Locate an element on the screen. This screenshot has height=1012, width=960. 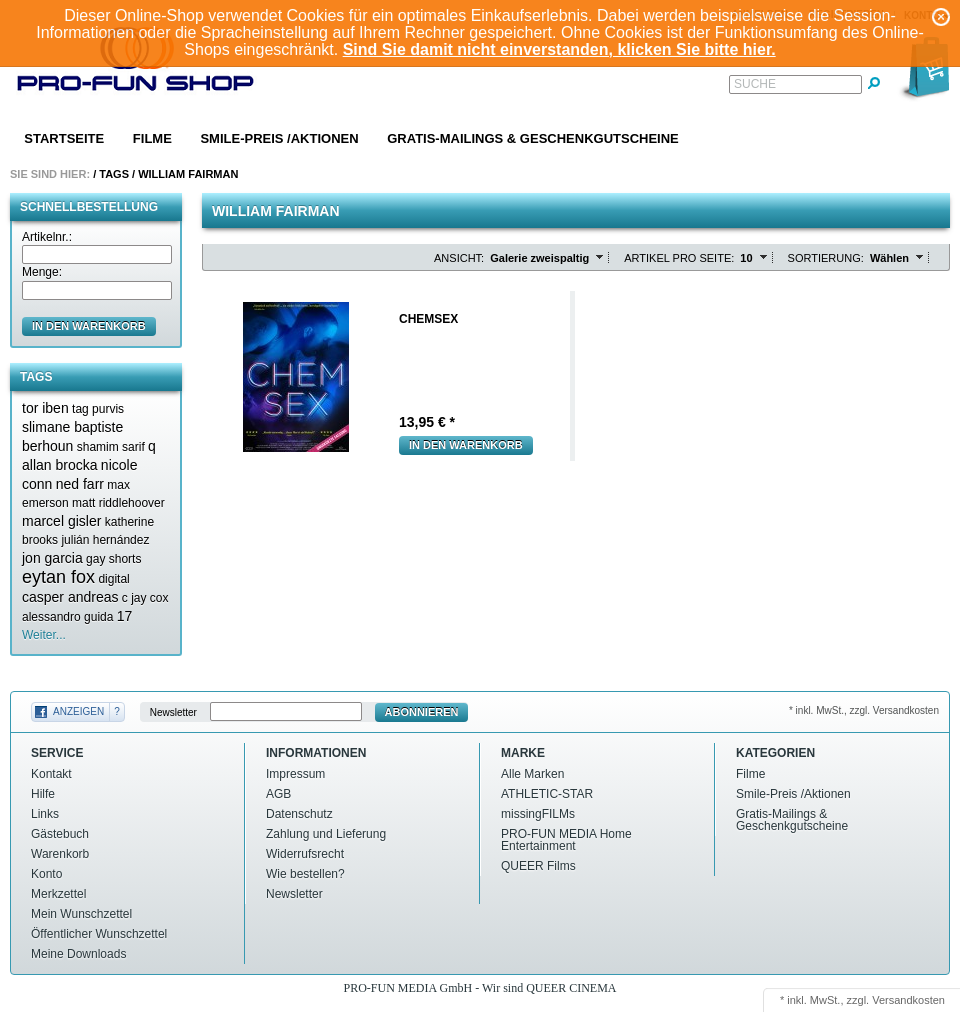
William fairman is located at coordinates (188, 174).